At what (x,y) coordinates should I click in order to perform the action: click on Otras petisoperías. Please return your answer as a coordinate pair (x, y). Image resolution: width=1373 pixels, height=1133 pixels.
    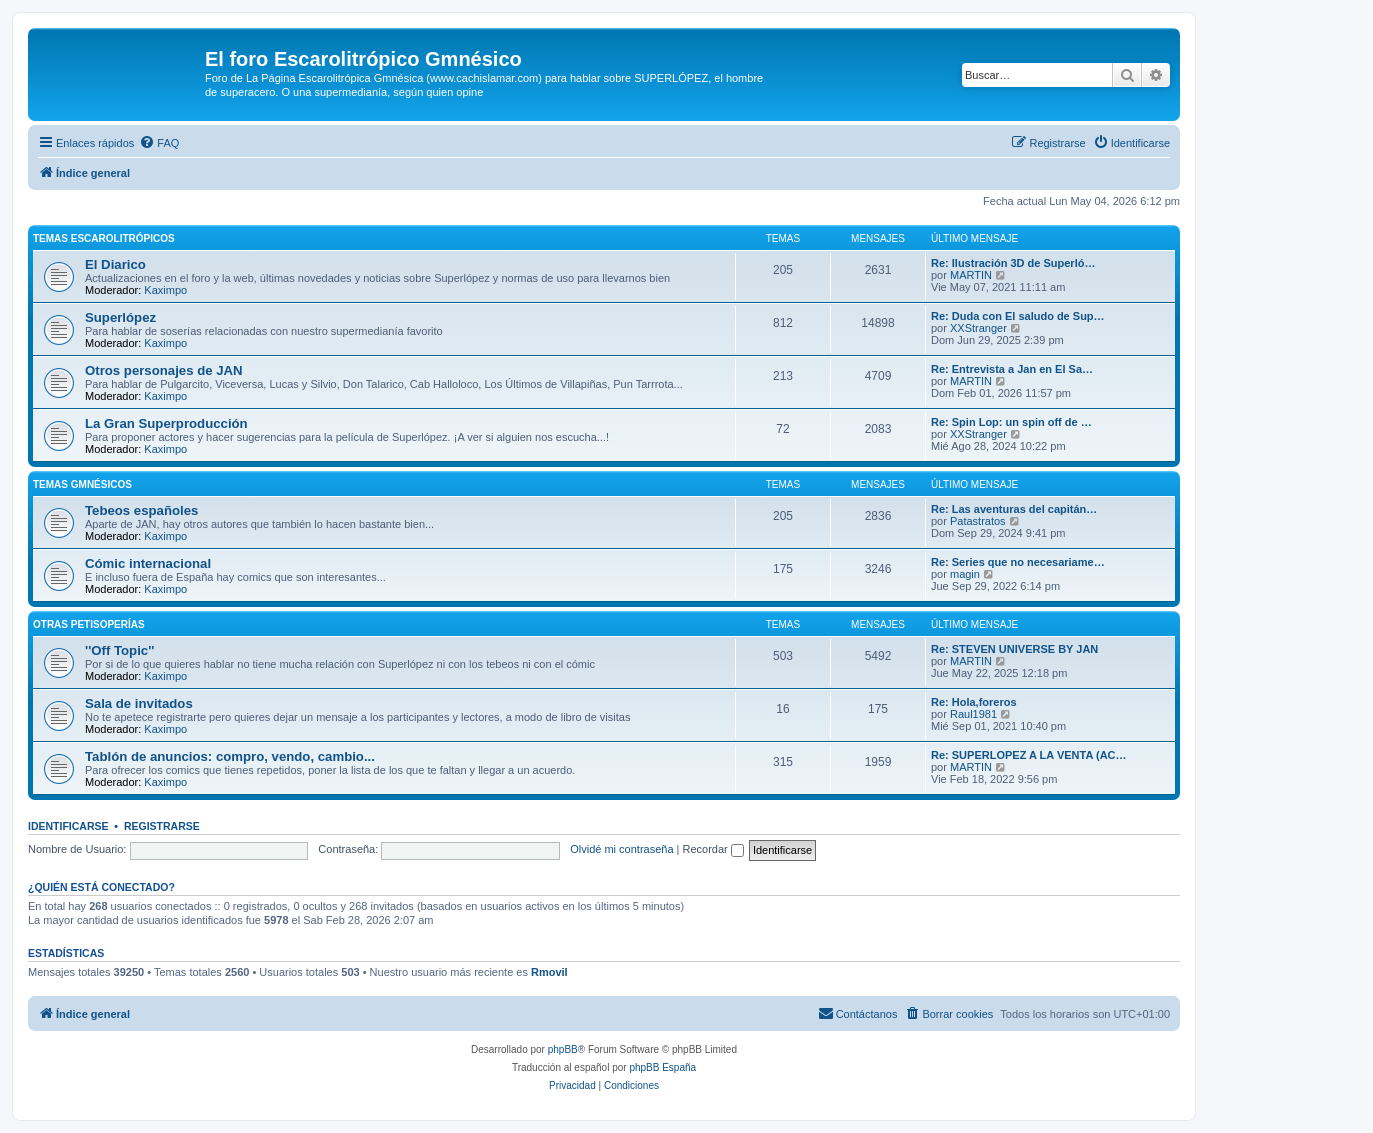
    Looking at the image, I should click on (89, 624).